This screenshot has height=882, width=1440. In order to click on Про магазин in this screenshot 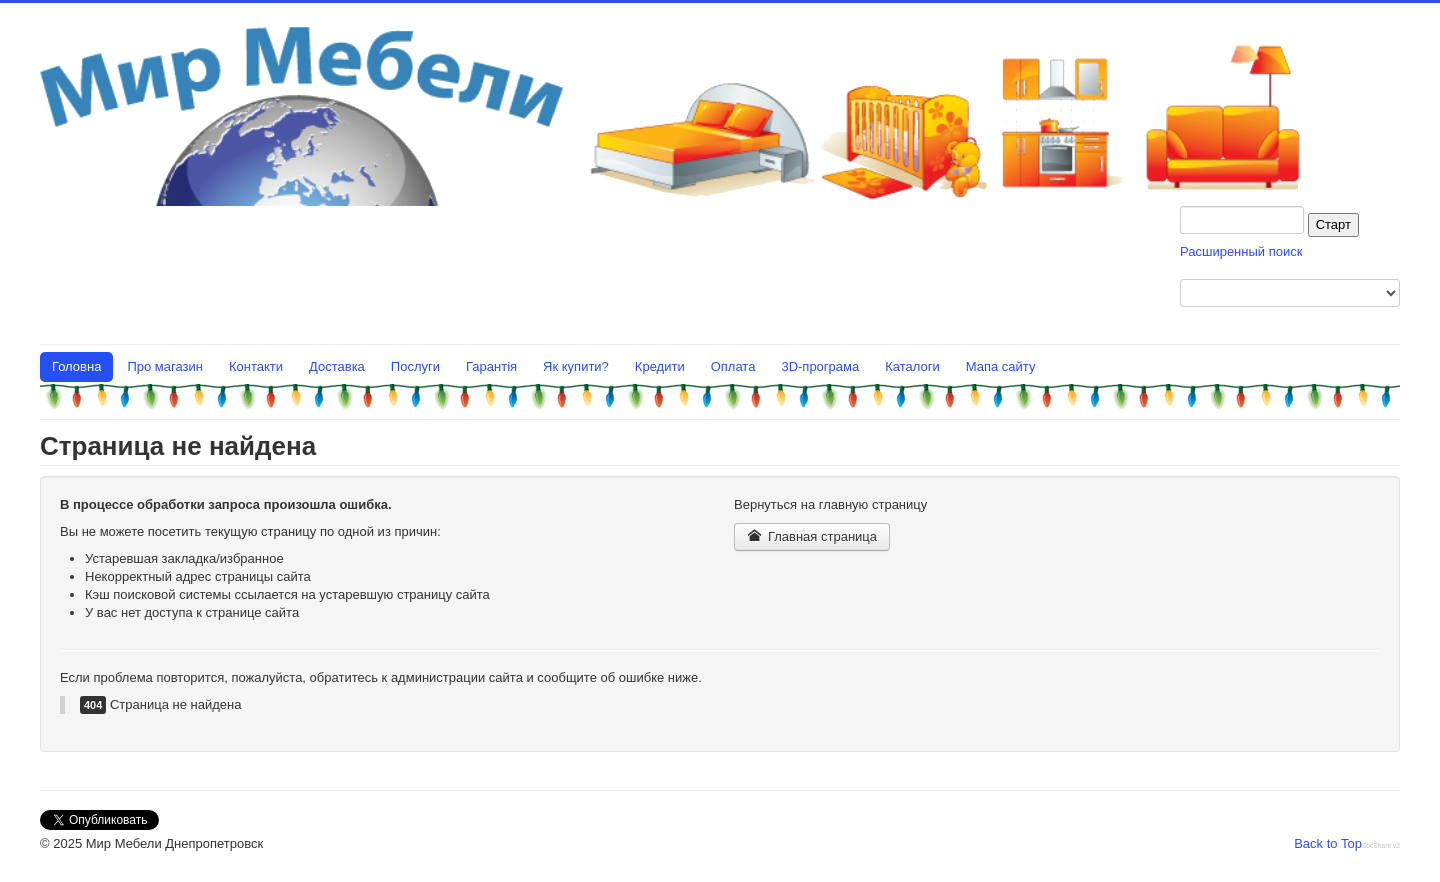, I will do `click(165, 366)`.